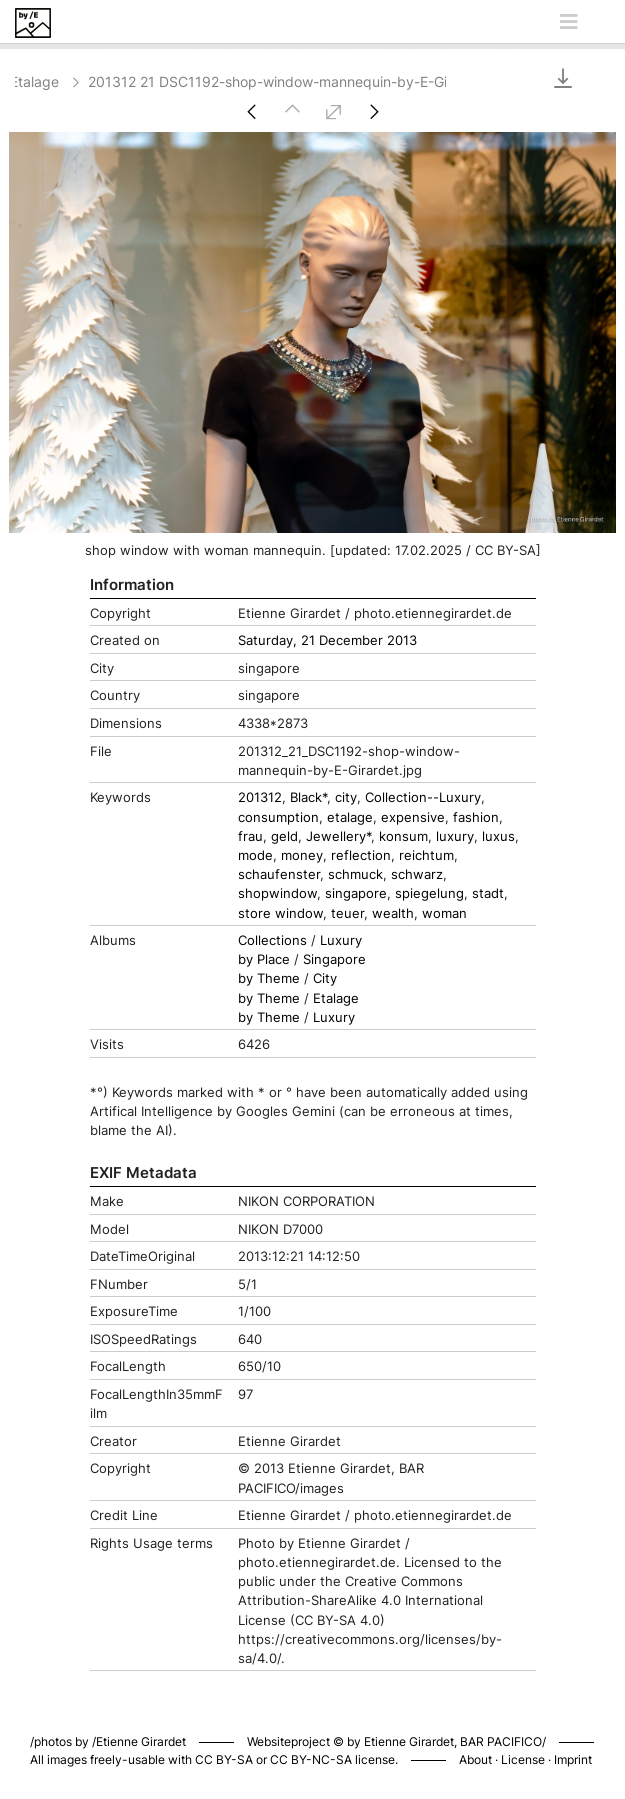  I want to click on store window, so click(280, 913).